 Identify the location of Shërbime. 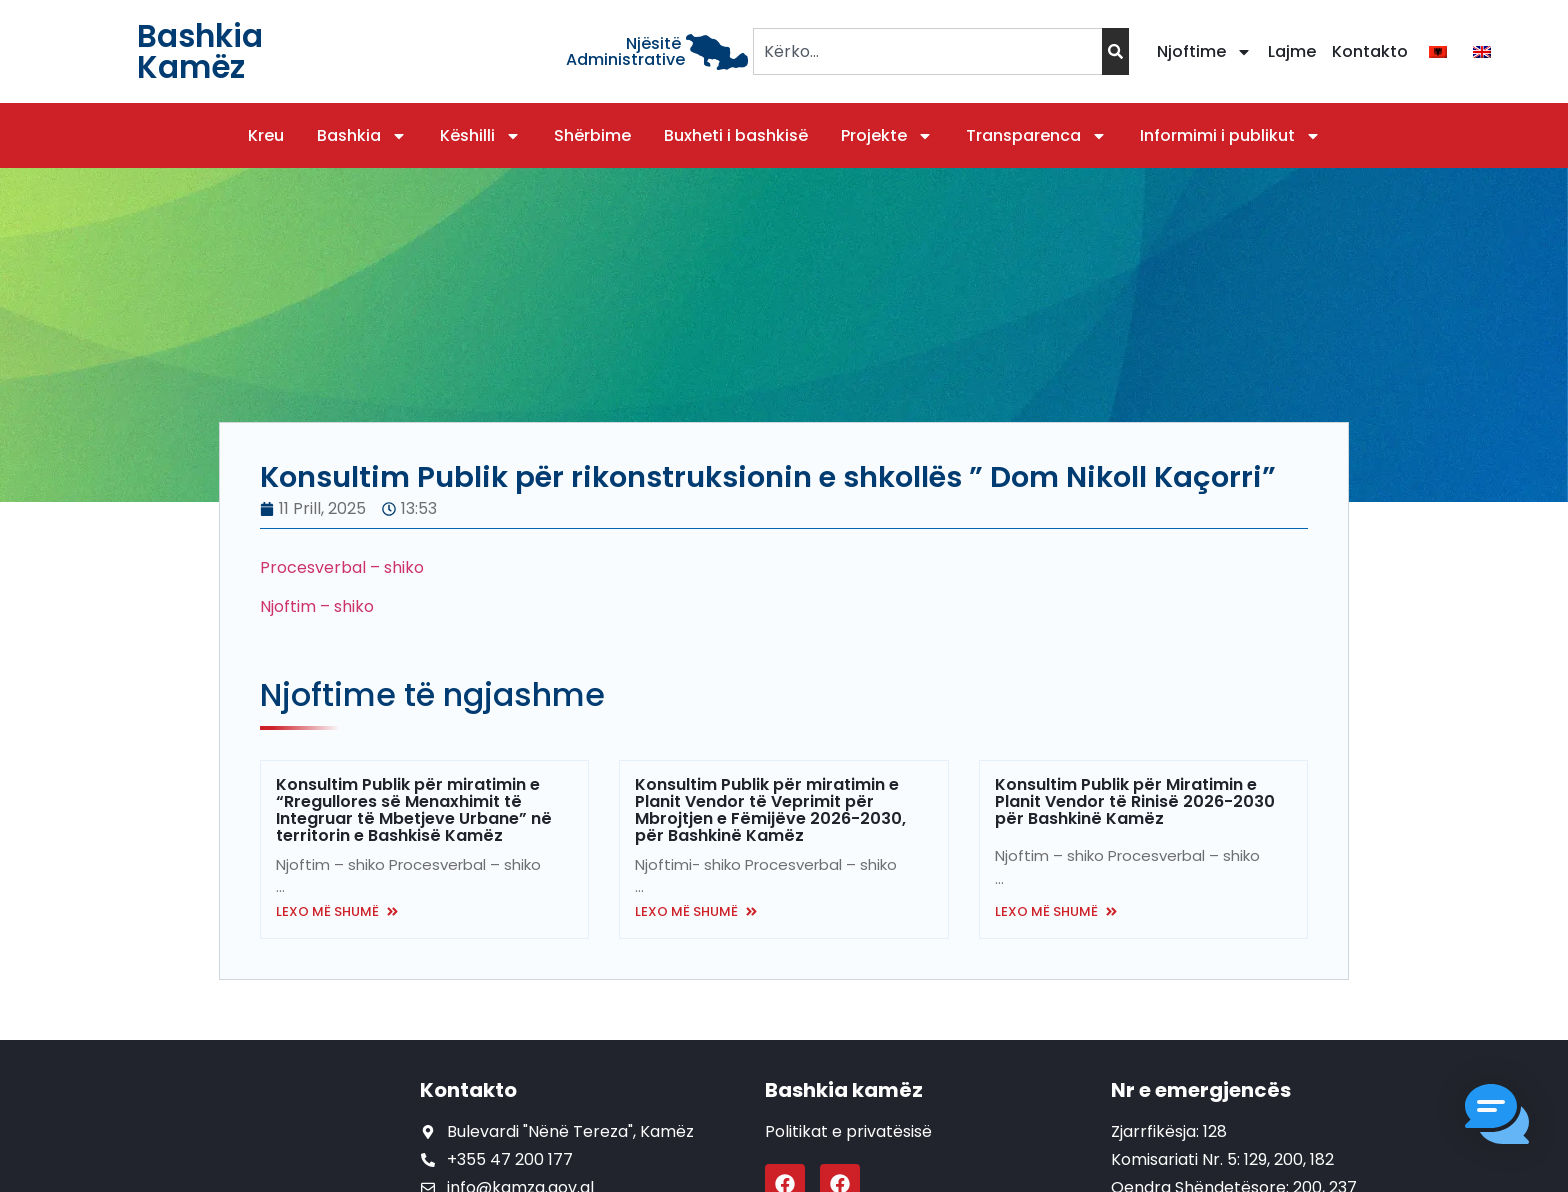
(592, 135).